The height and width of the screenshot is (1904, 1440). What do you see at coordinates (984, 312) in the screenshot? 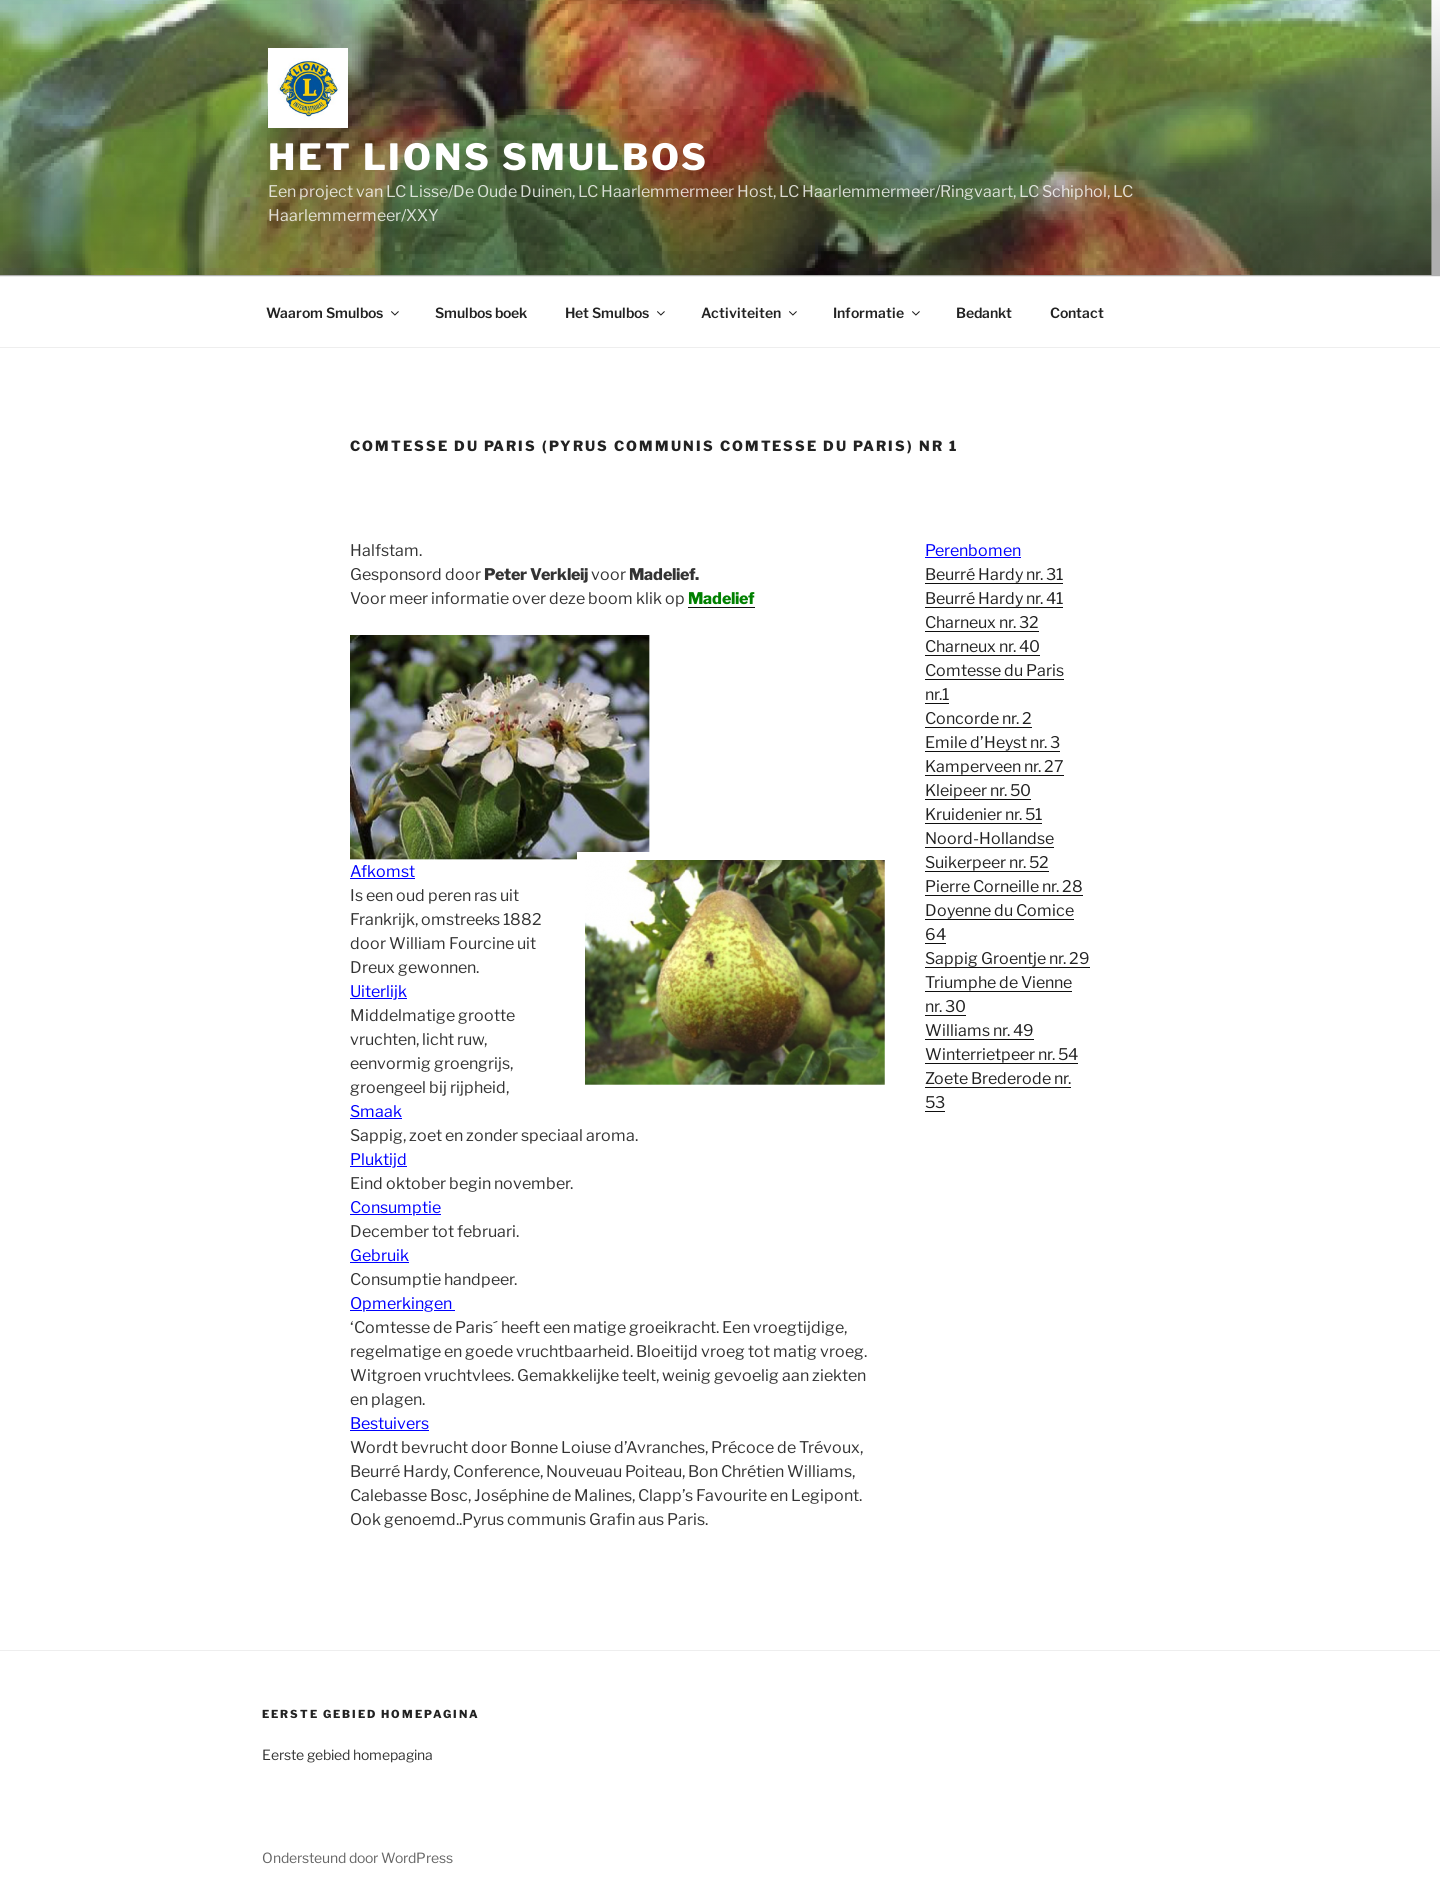
I see `Bedankt` at bounding box center [984, 312].